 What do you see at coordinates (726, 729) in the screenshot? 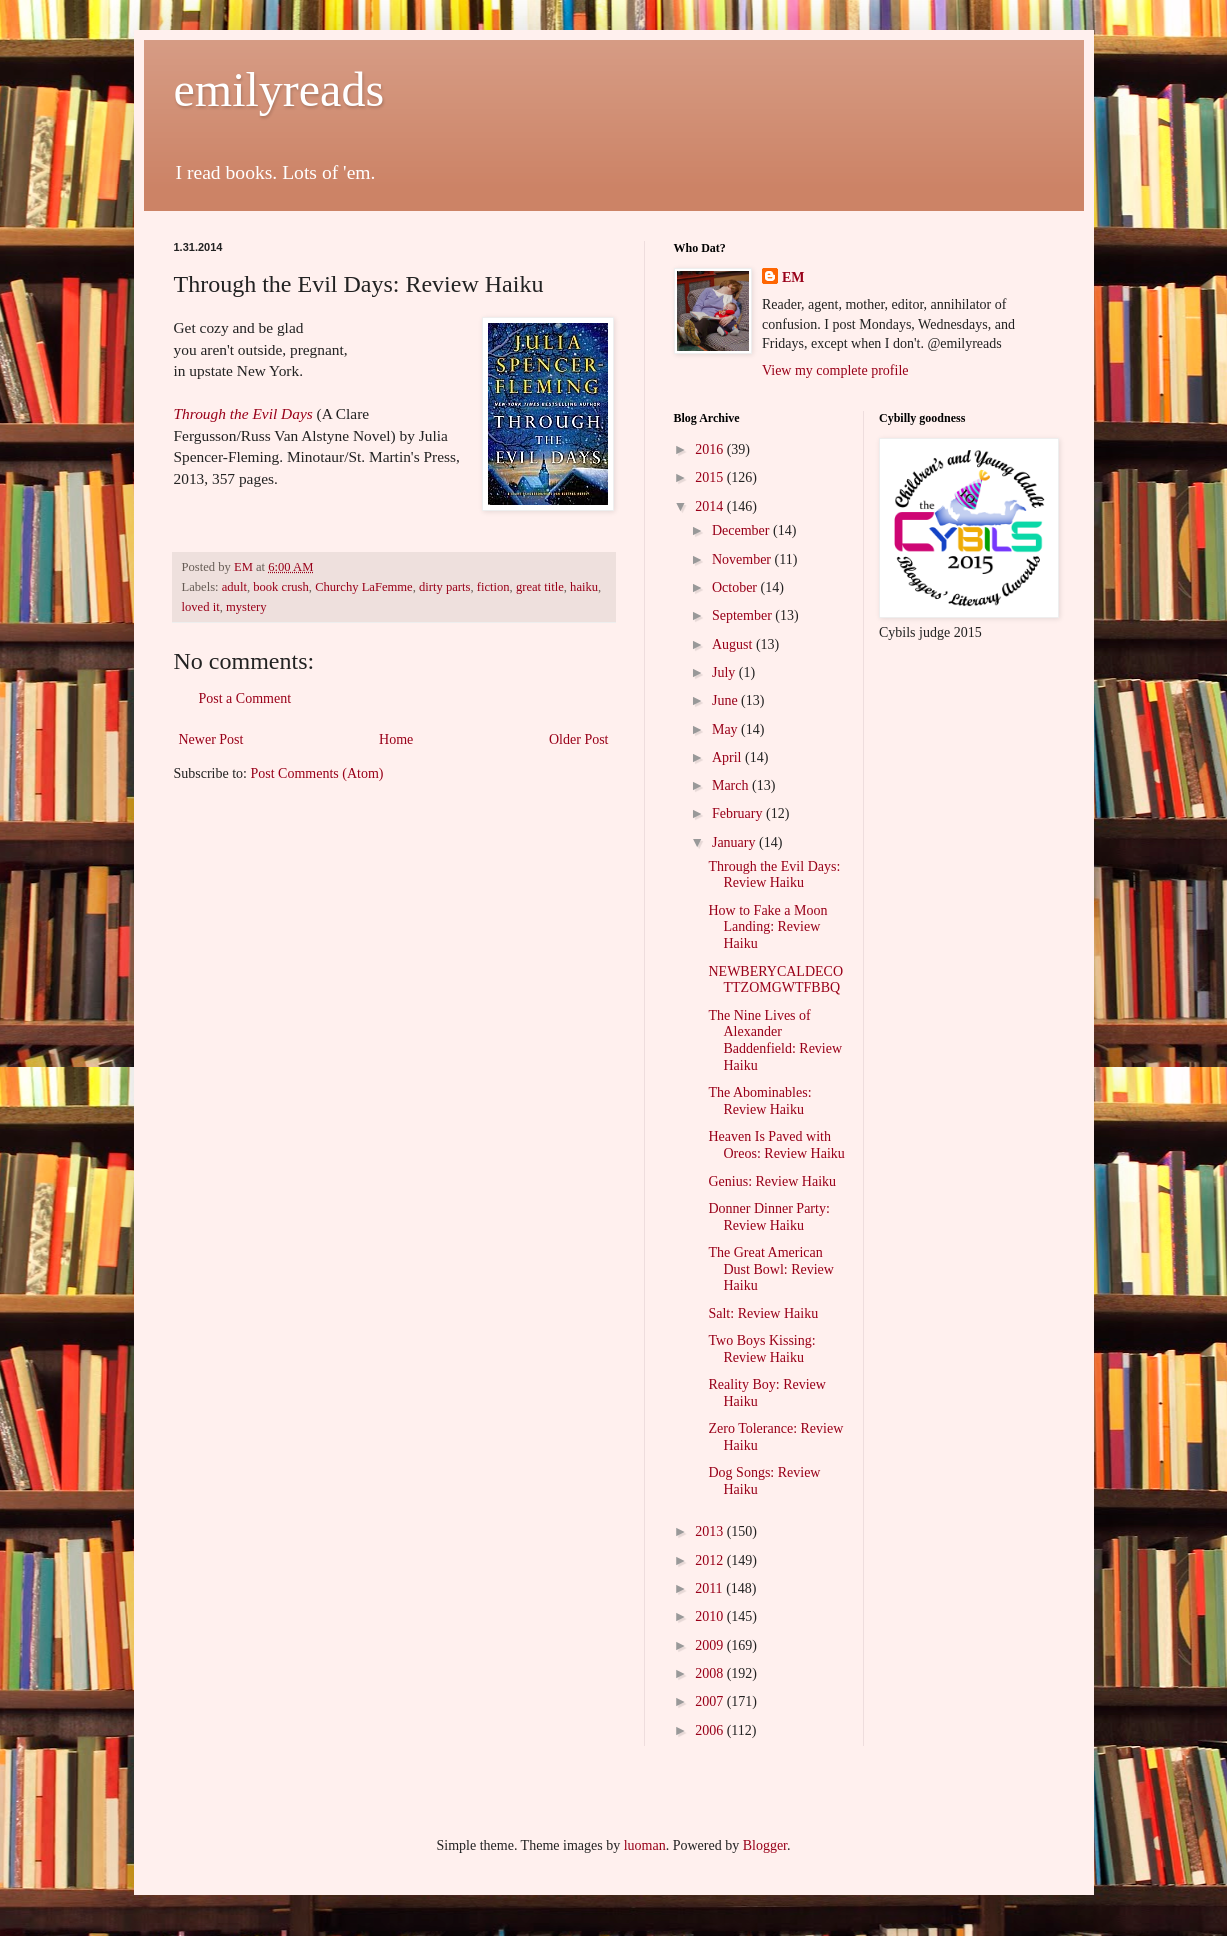
I see `May` at bounding box center [726, 729].